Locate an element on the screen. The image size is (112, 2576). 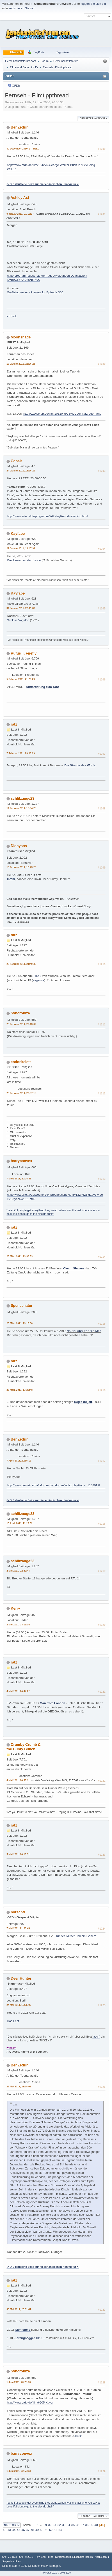
54 is located at coordinates (60, 2530).